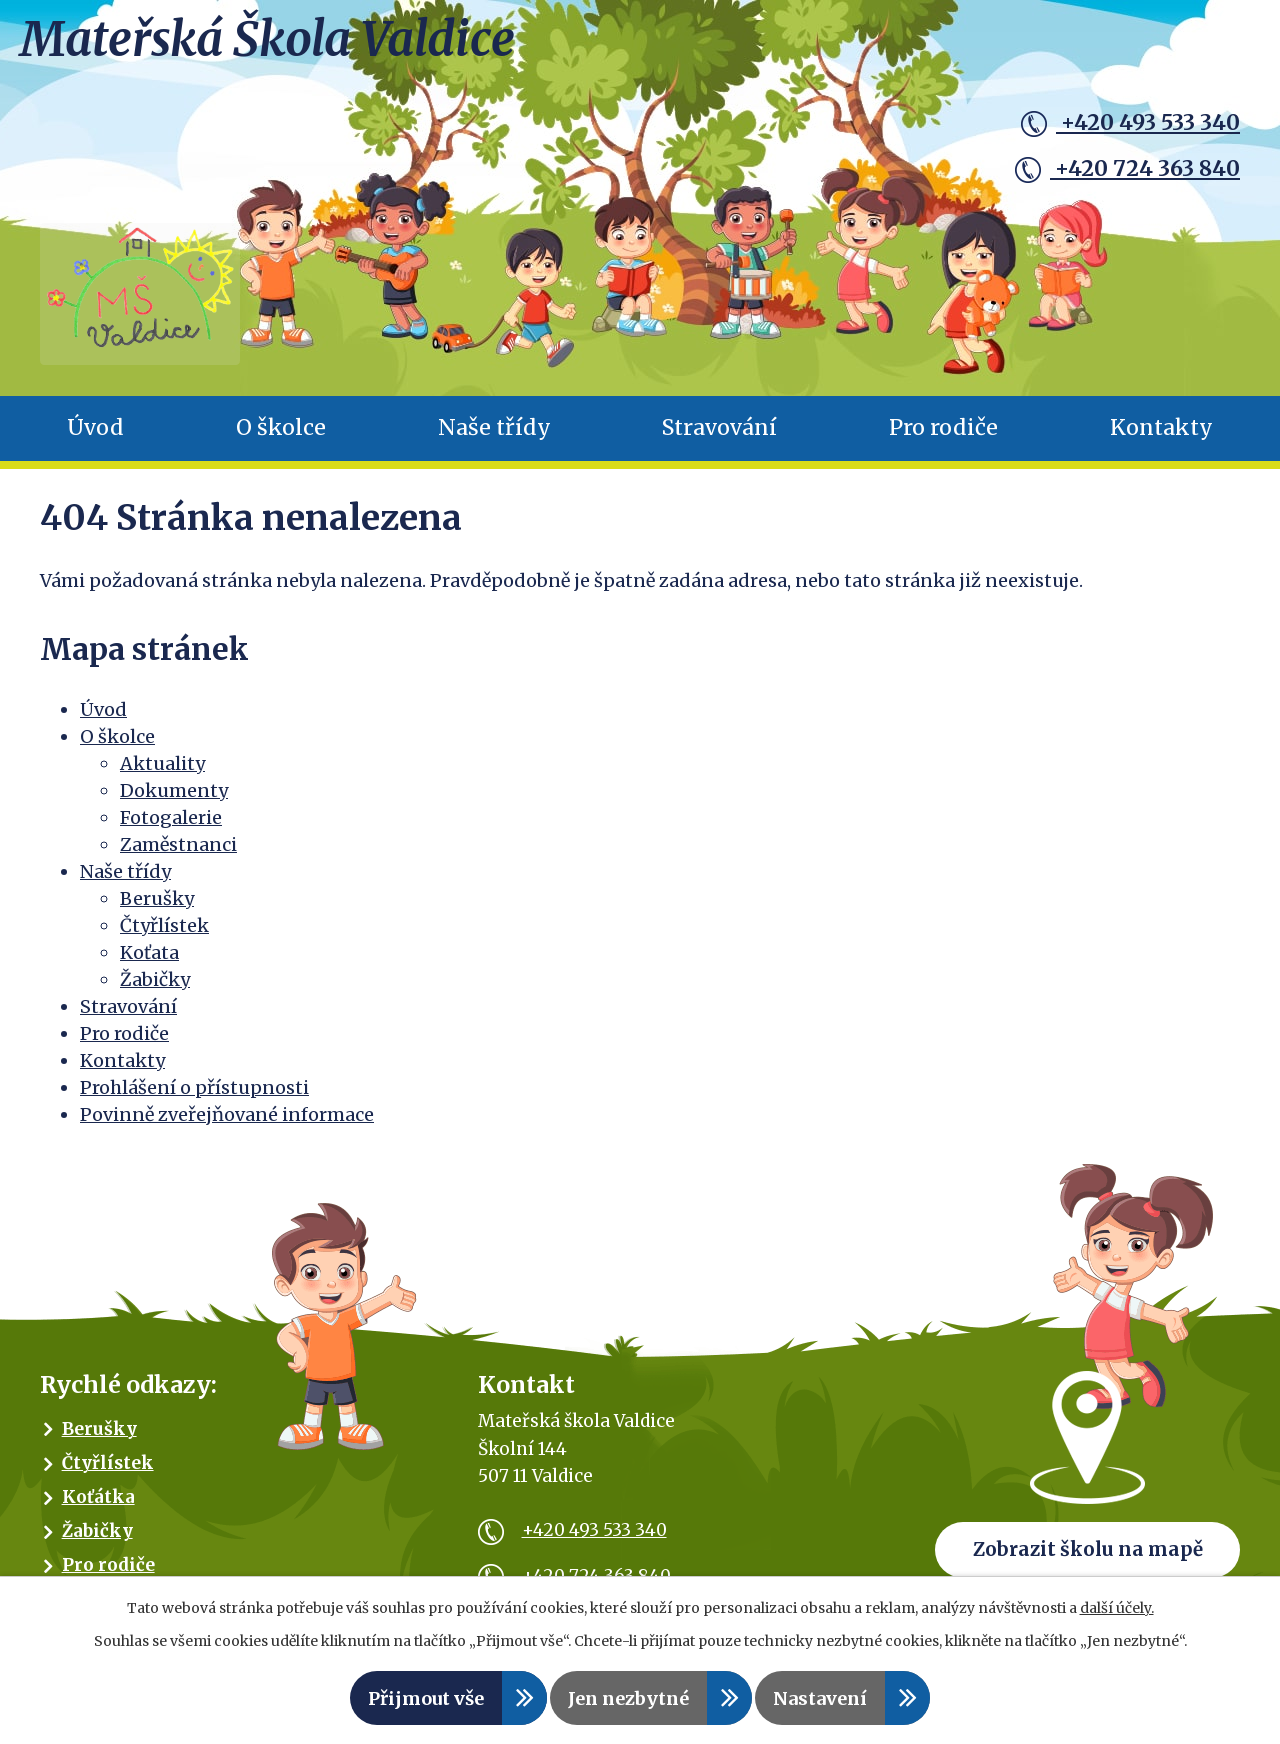 Image resolution: width=1280 pixels, height=1744 pixels. I want to click on Prohlášení o přístupnosti, so click(194, 1098).